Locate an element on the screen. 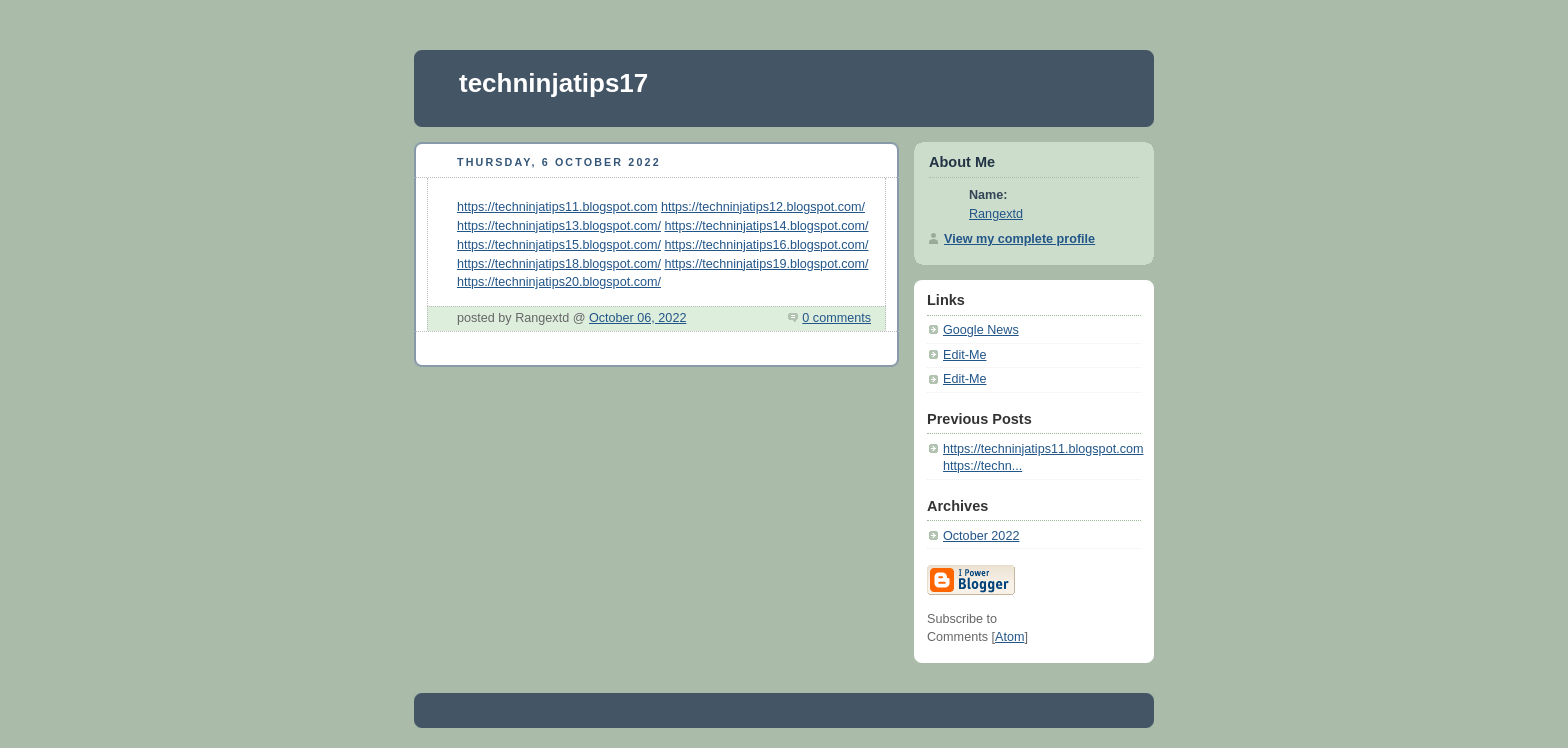 The image size is (1568, 748). View my complete profile is located at coordinates (1019, 239).